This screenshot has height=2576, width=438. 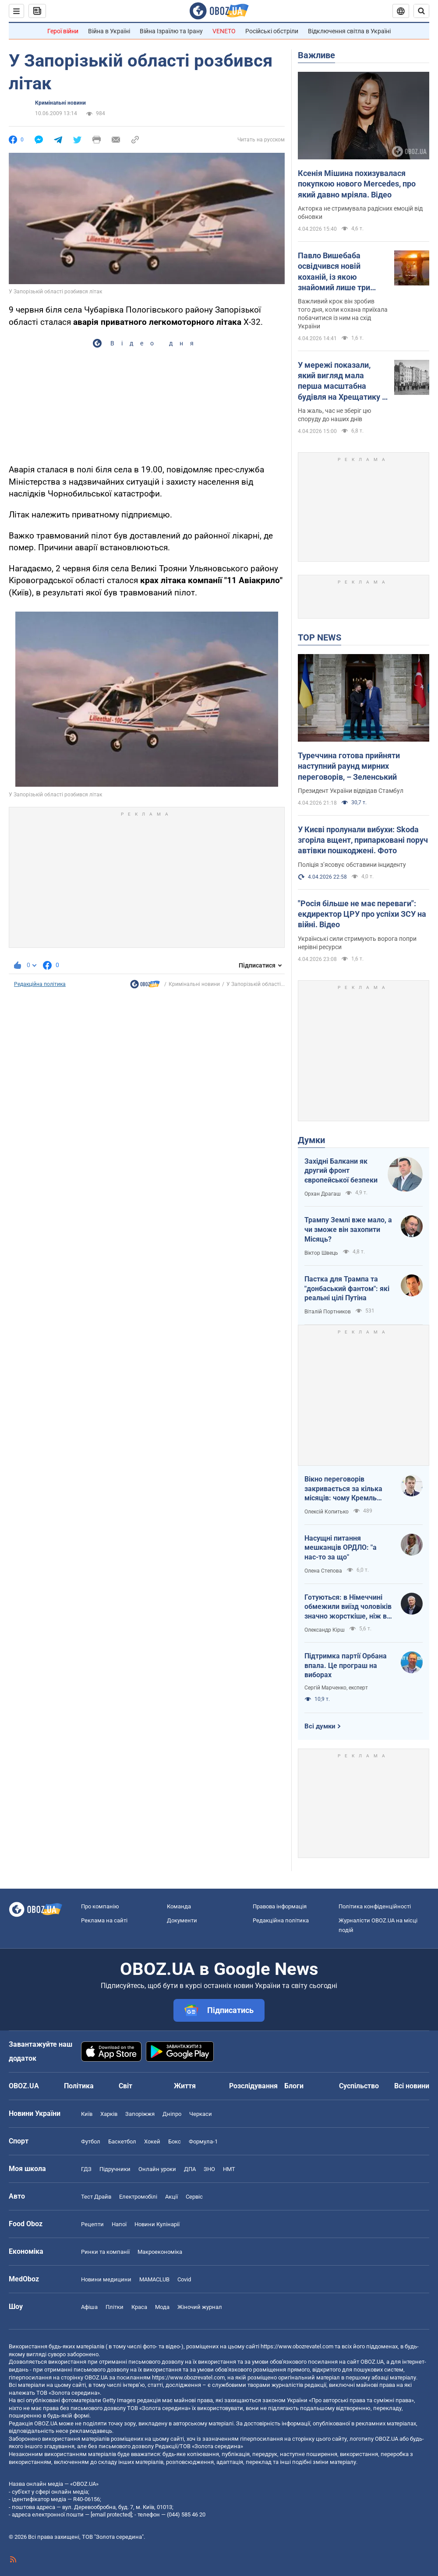 What do you see at coordinates (106, 2279) in the screenshot?
I see `Новини медицини` at bounding box center [106, 2279].